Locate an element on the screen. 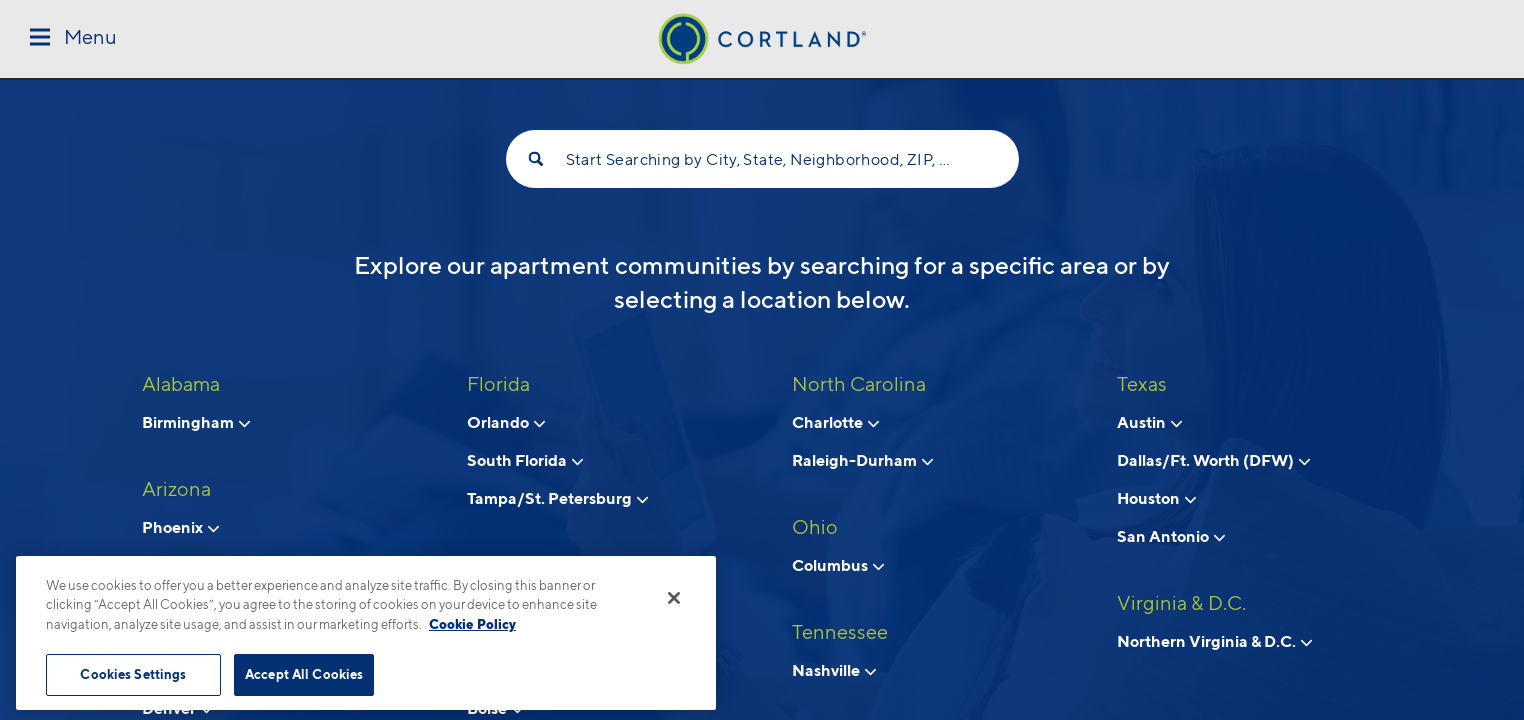  Columbus [View neighborhoods in Columbus, Ohio] is located at coordinates (838, 565).